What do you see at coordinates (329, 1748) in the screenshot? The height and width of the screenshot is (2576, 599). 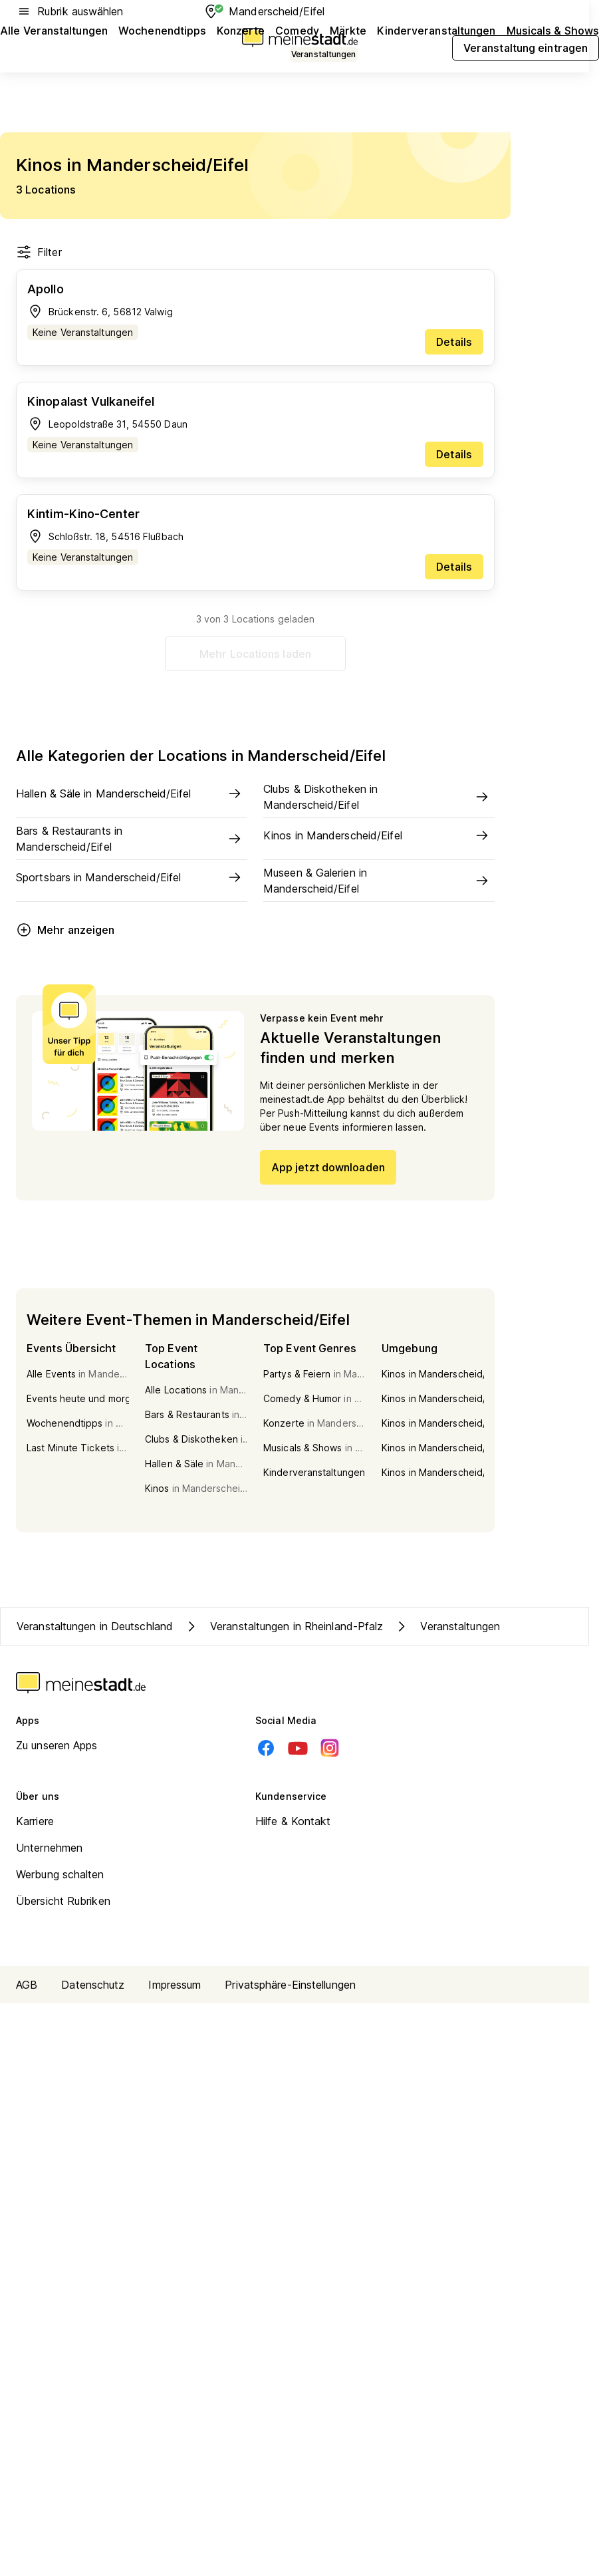 I see `[Instagram]` at bounding box center [329, 1748].